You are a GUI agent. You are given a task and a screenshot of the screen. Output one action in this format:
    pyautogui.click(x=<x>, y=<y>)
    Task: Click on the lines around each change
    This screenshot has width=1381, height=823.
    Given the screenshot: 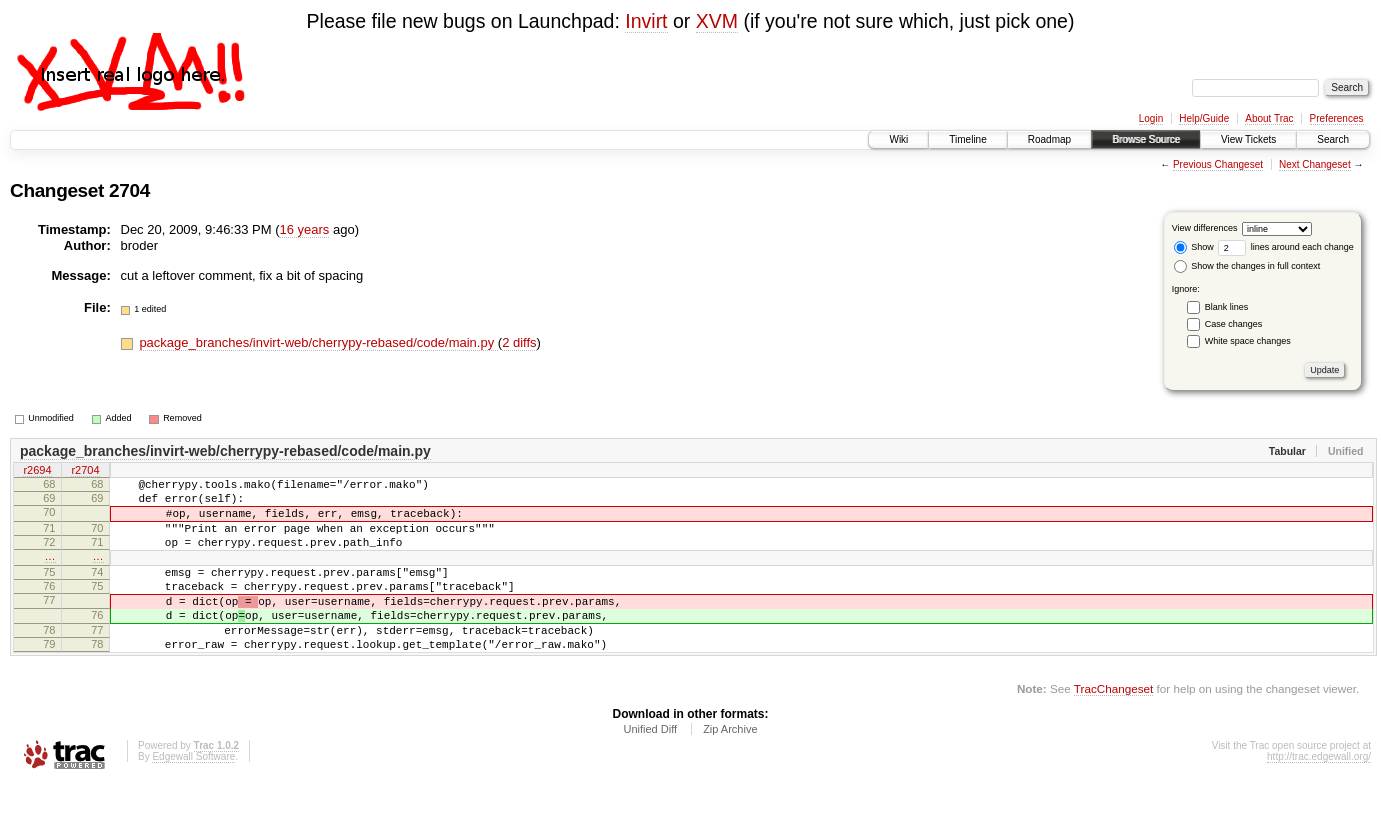 What is the action you would take?
    pyautogui.click(x=1286, y=247)
    